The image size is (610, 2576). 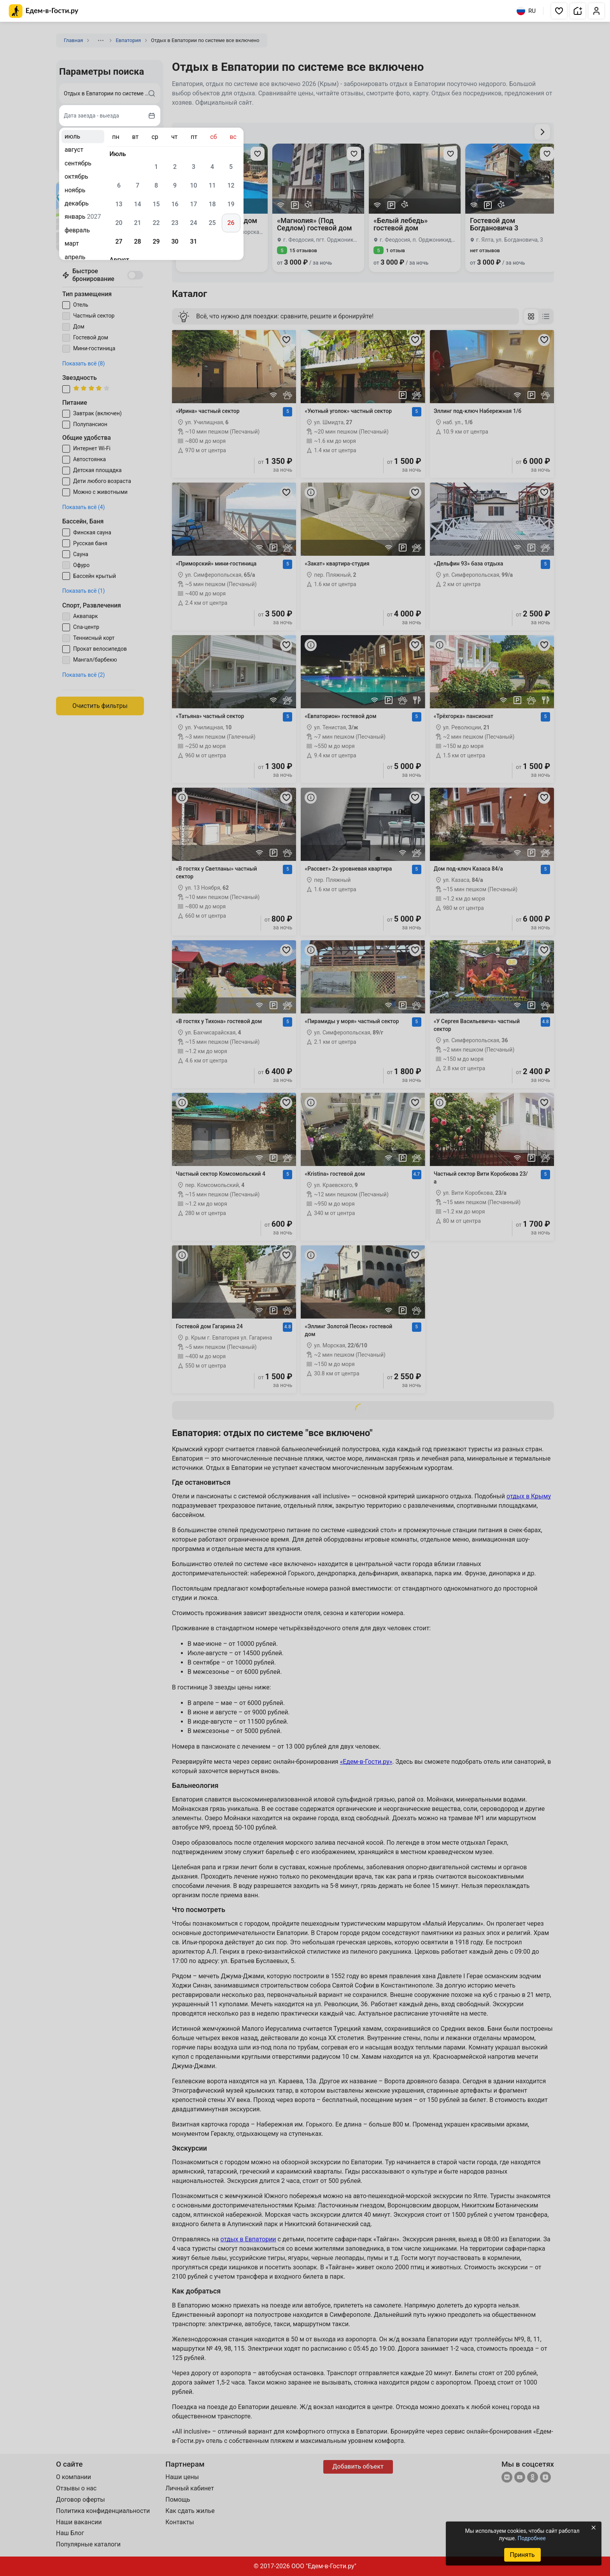 I want to click on 28 [gridcell], so click(x=137, y=241).